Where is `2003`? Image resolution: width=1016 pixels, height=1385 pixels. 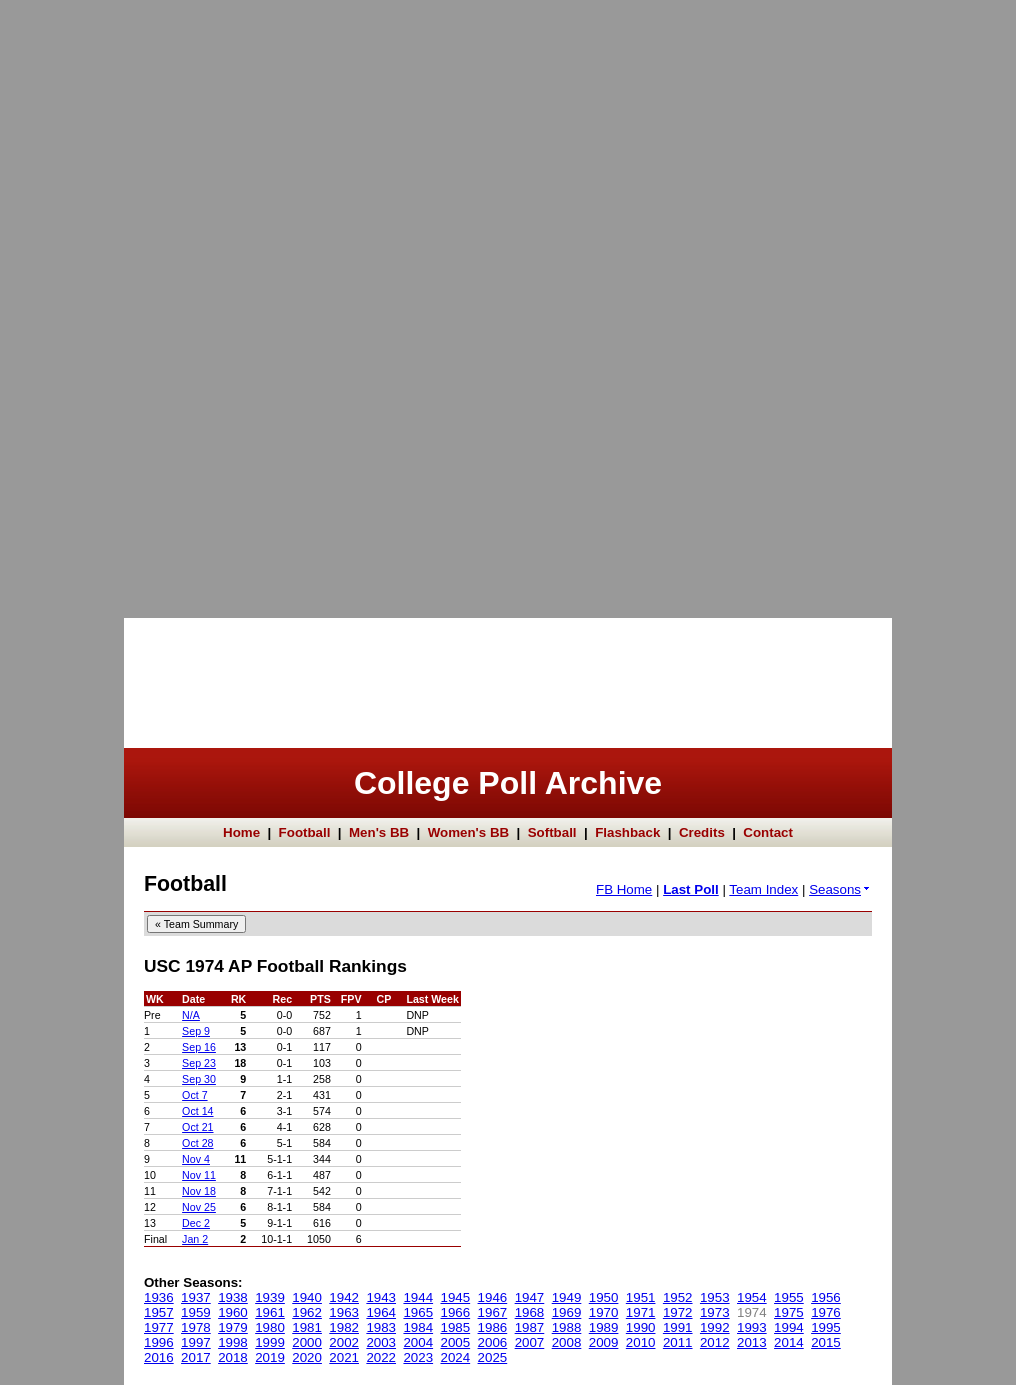
2003 is located at coordinates (381, 1342).